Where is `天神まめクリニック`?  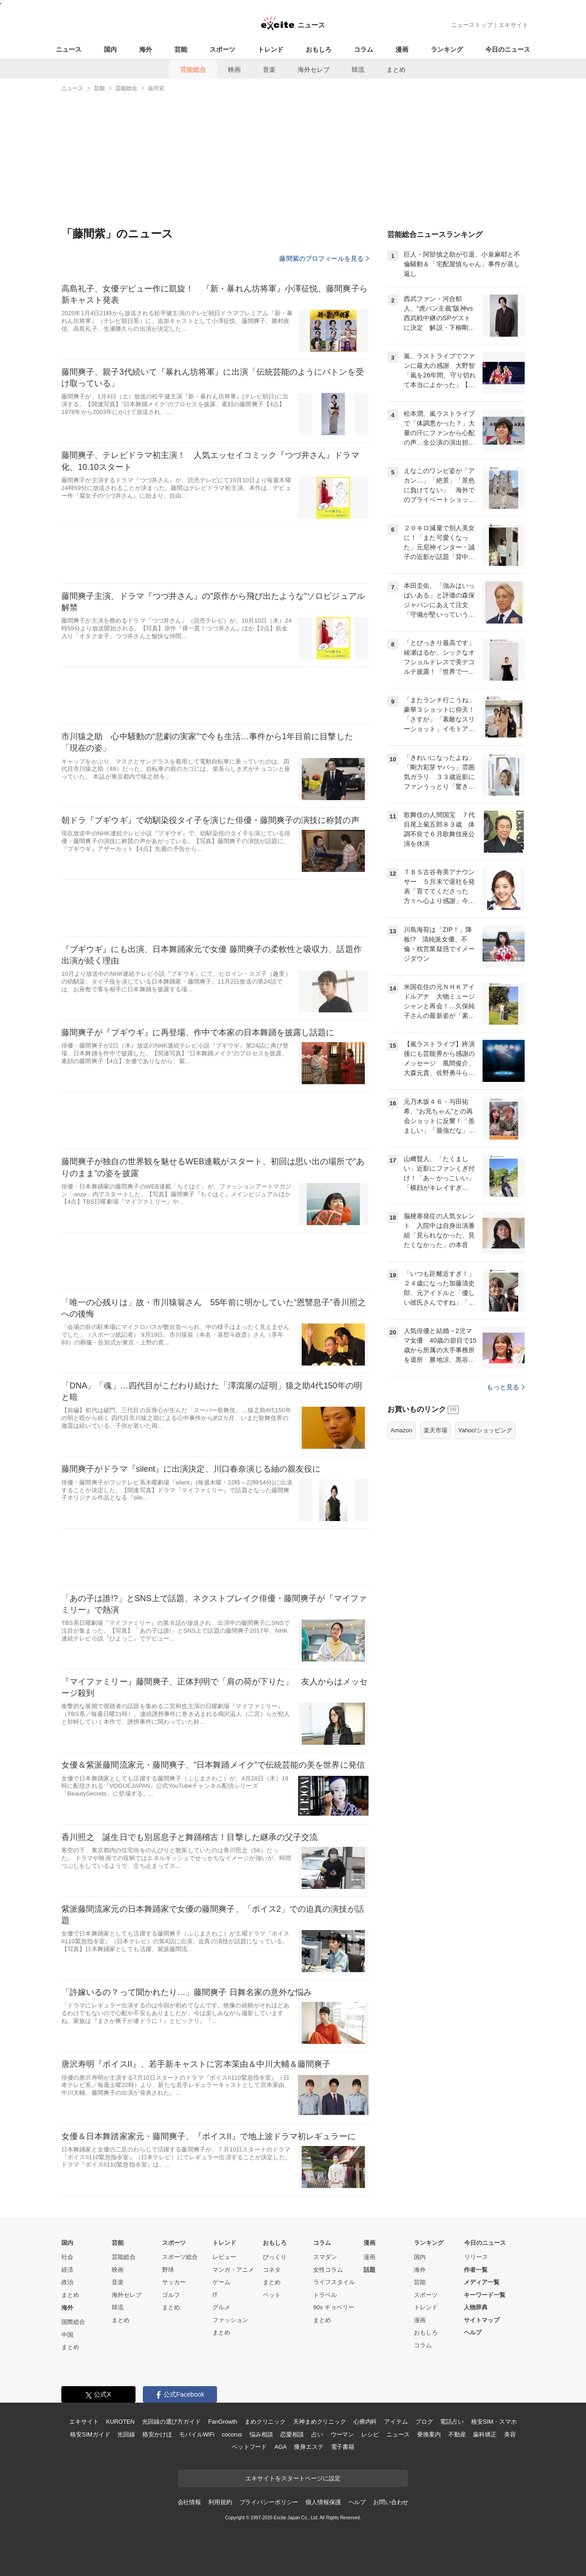 天神まめクリニック is located at coordinates (319, 2421).